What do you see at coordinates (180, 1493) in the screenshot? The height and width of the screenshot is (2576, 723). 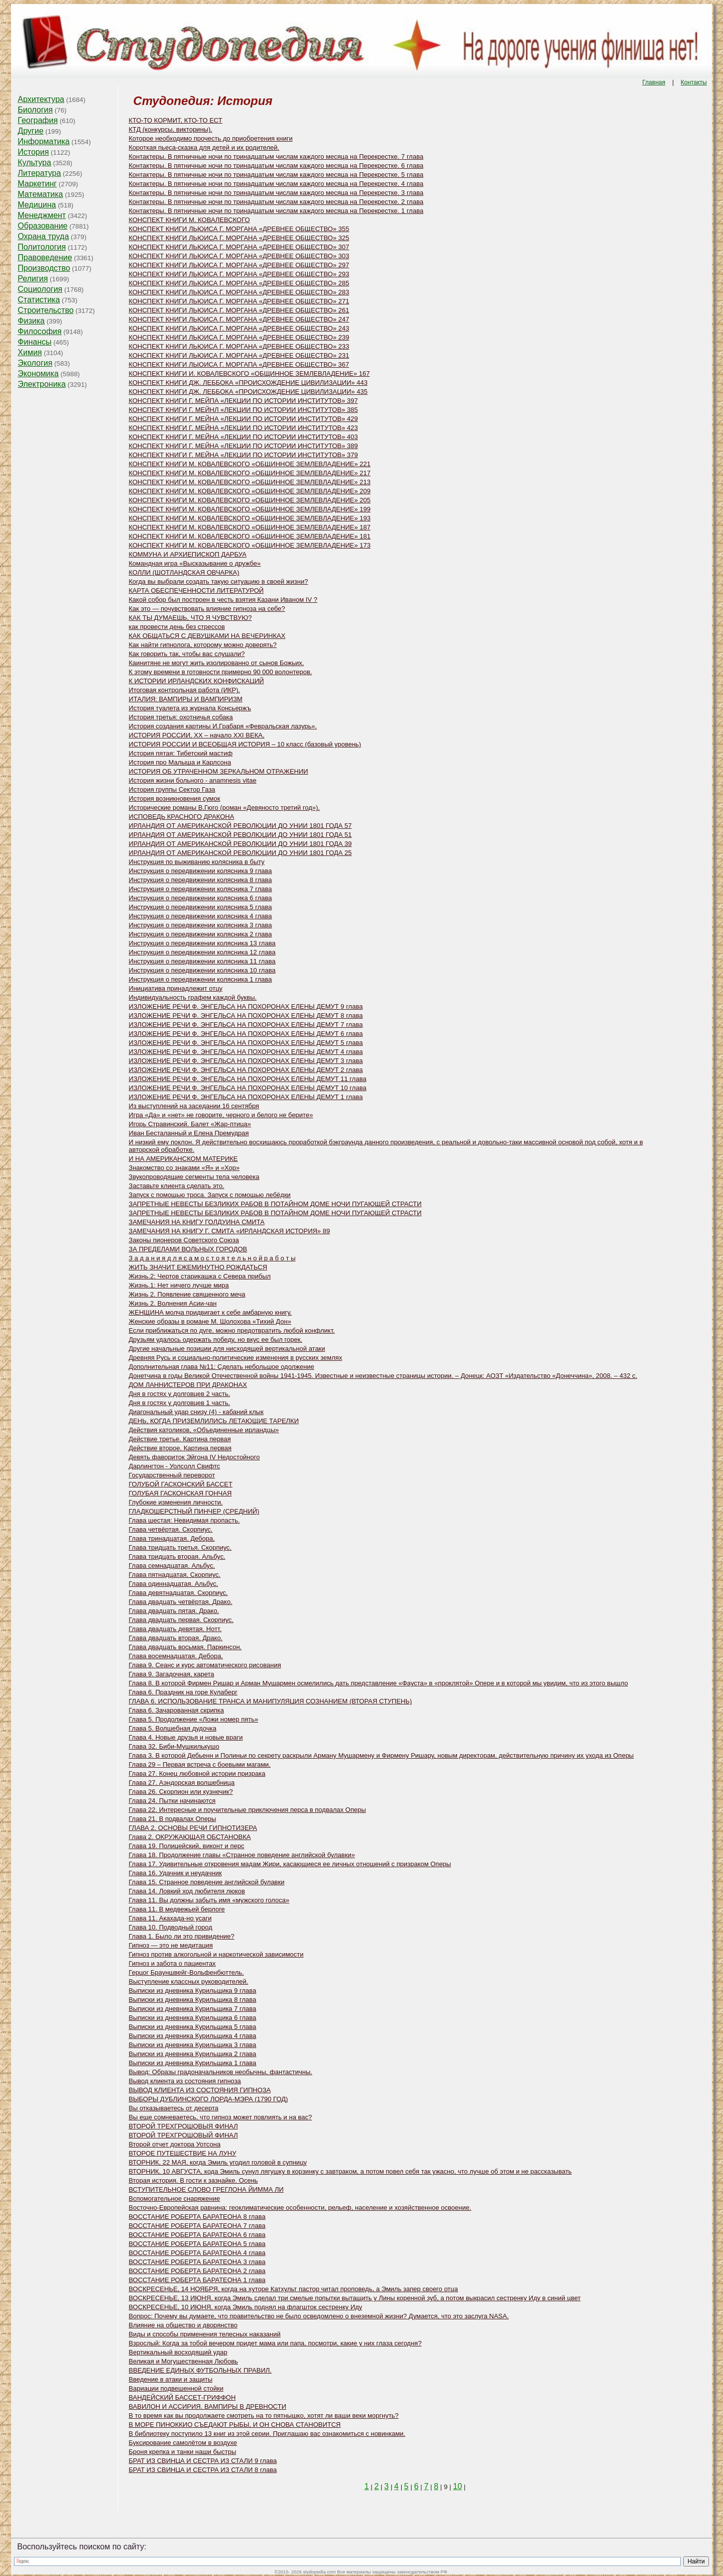 I see `ГОЛУБАЯ ГАСКОНСКАЯ ГОНЧАЯ` at bounding box center [180, 1493].